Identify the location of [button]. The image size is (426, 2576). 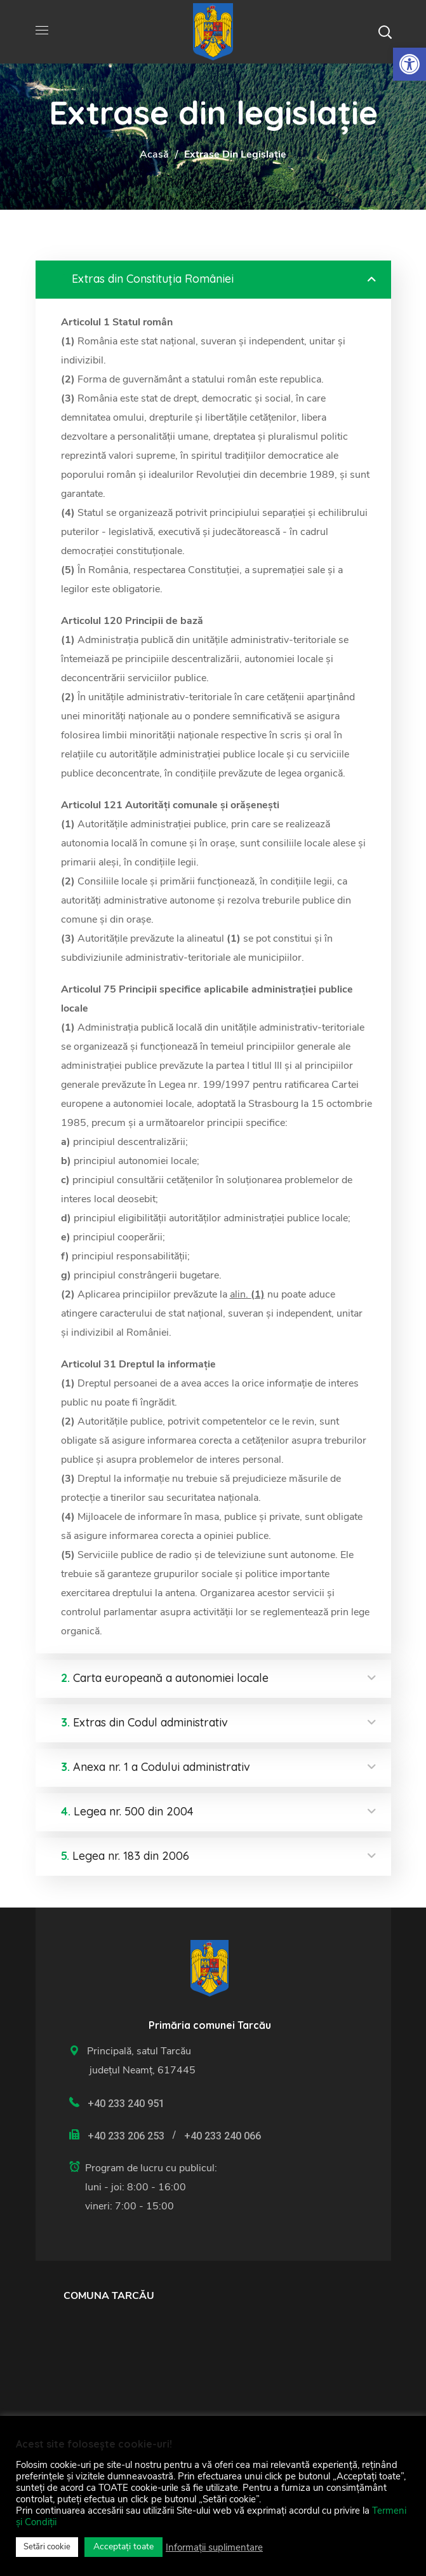
(384, 32).